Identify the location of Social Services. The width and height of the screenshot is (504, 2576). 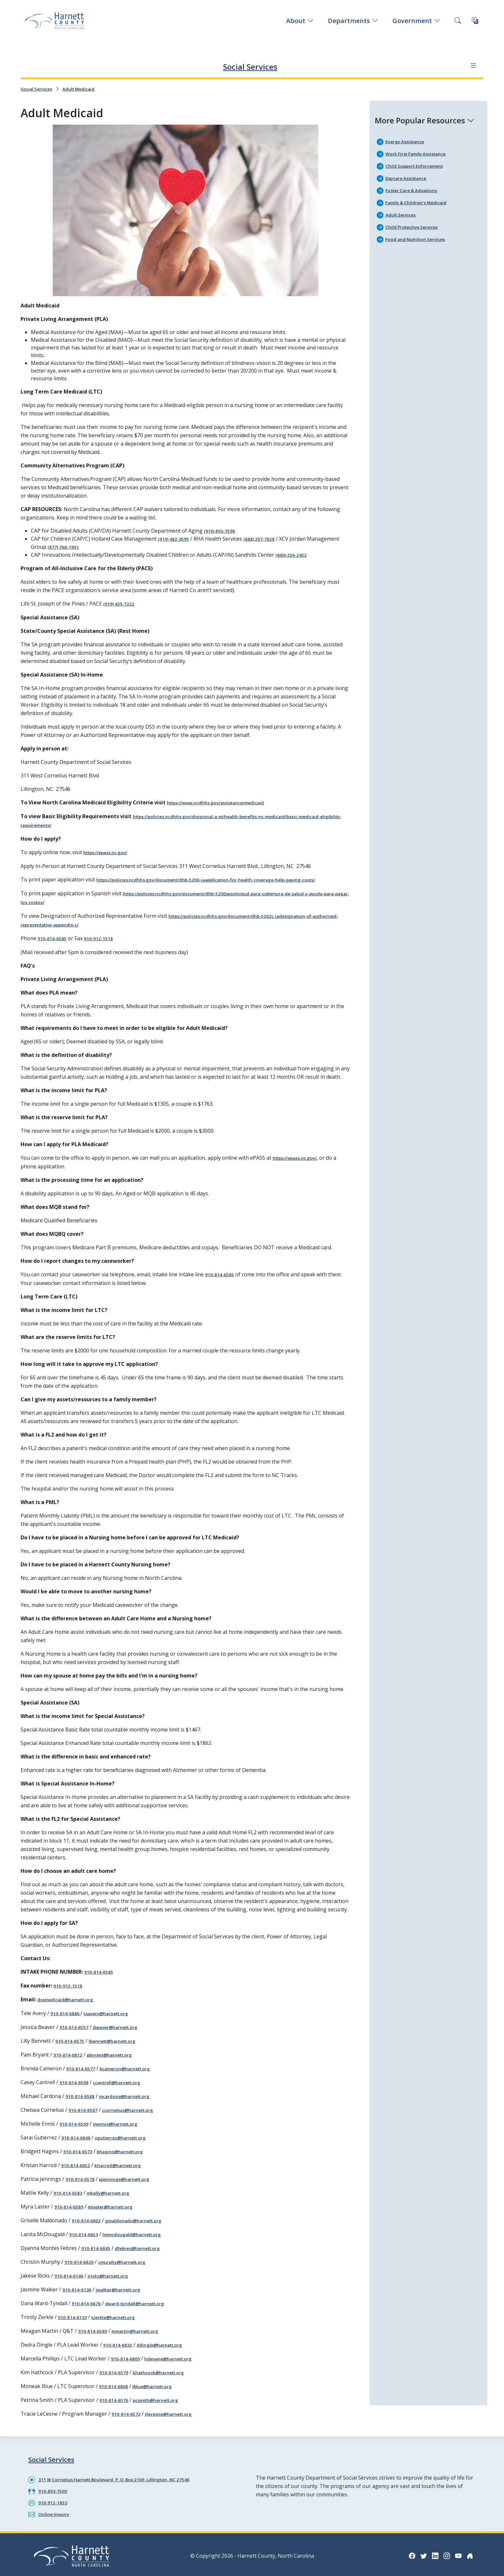
(250, 65).